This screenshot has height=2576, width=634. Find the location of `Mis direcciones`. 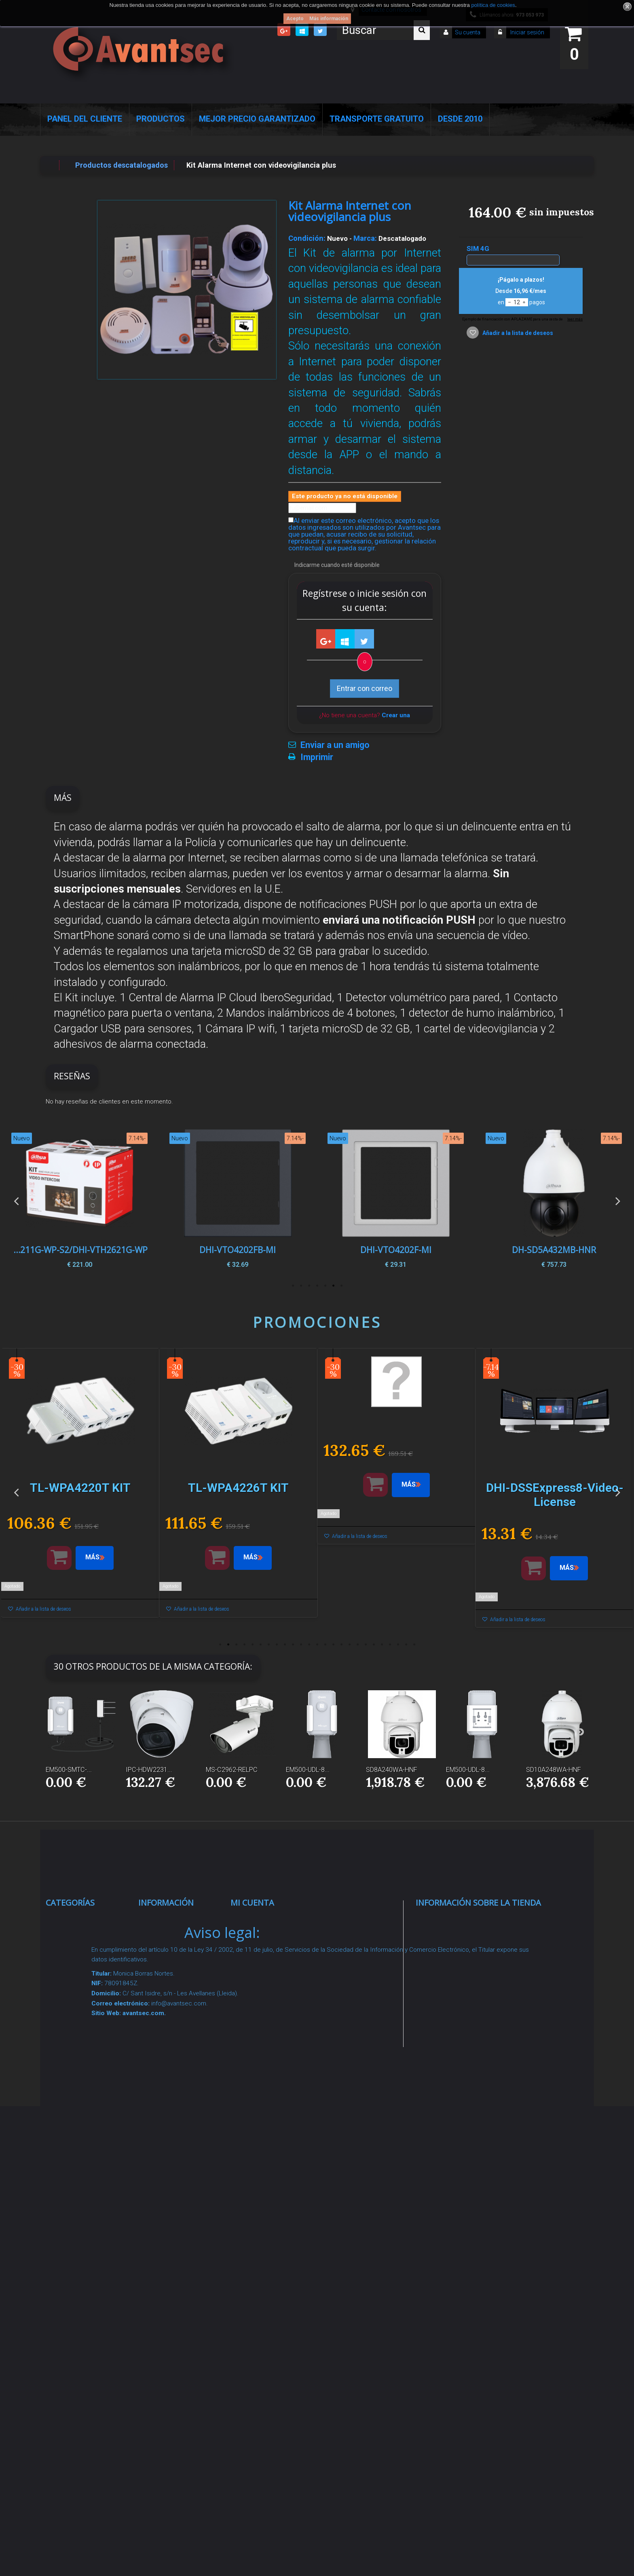

Mis direcciones is located at coordinates (265, 1980).